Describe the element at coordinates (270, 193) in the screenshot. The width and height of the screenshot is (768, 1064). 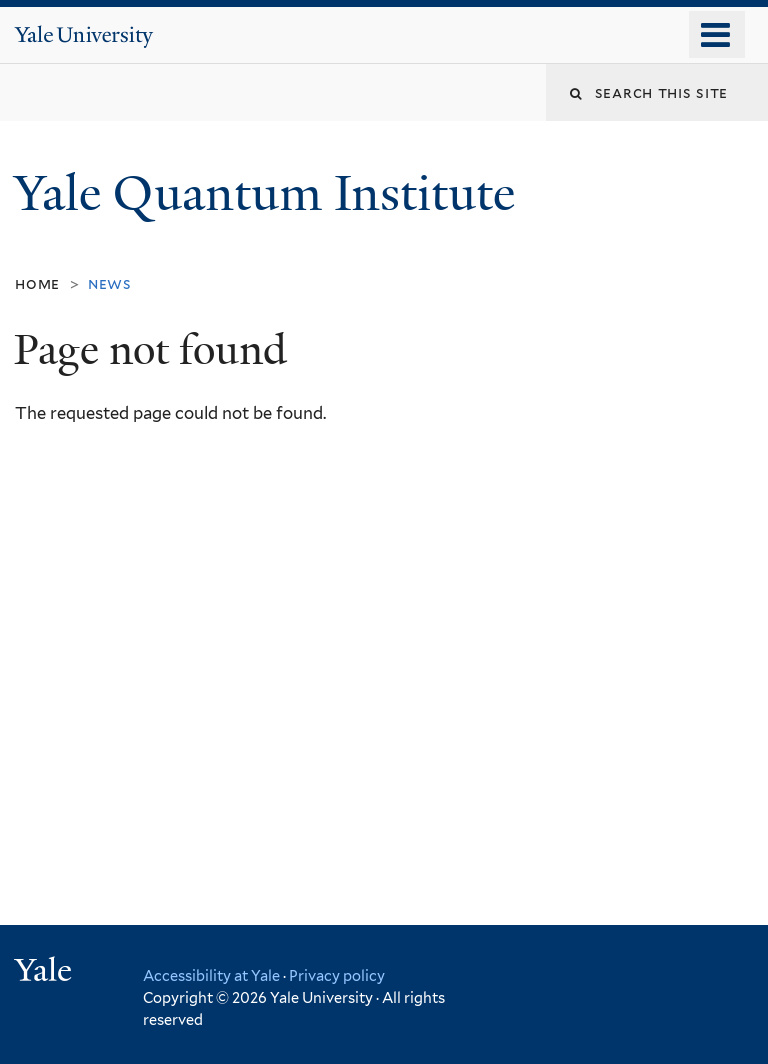
I see `Yale Quantum Institute` at that location.